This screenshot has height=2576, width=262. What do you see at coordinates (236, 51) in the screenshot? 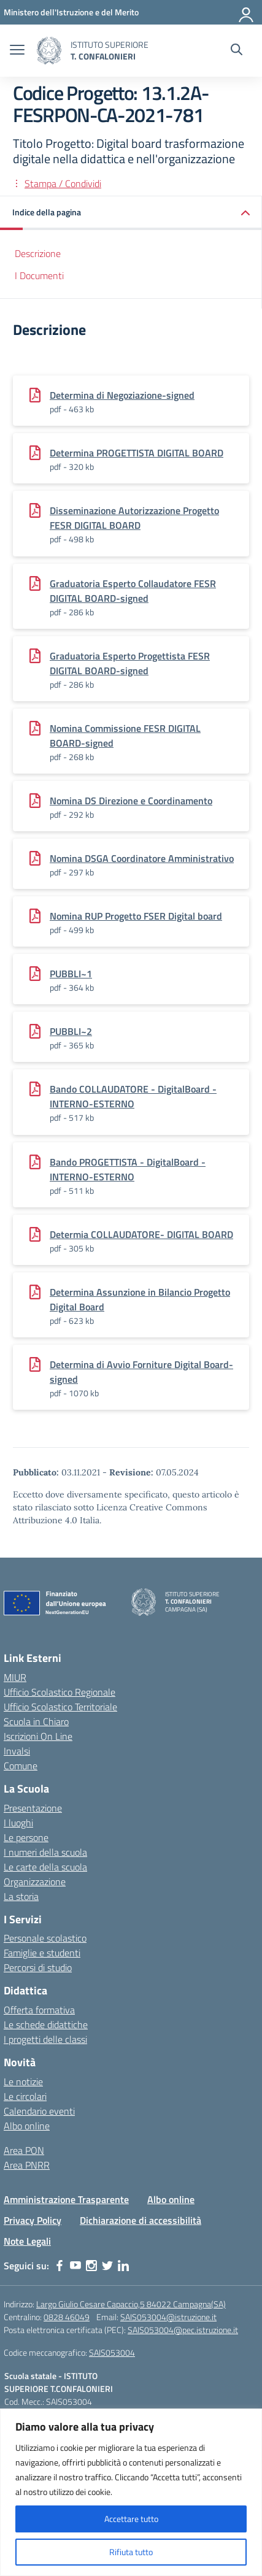
I see `[Cerca nel sito]` at bounding box center [236, 51].